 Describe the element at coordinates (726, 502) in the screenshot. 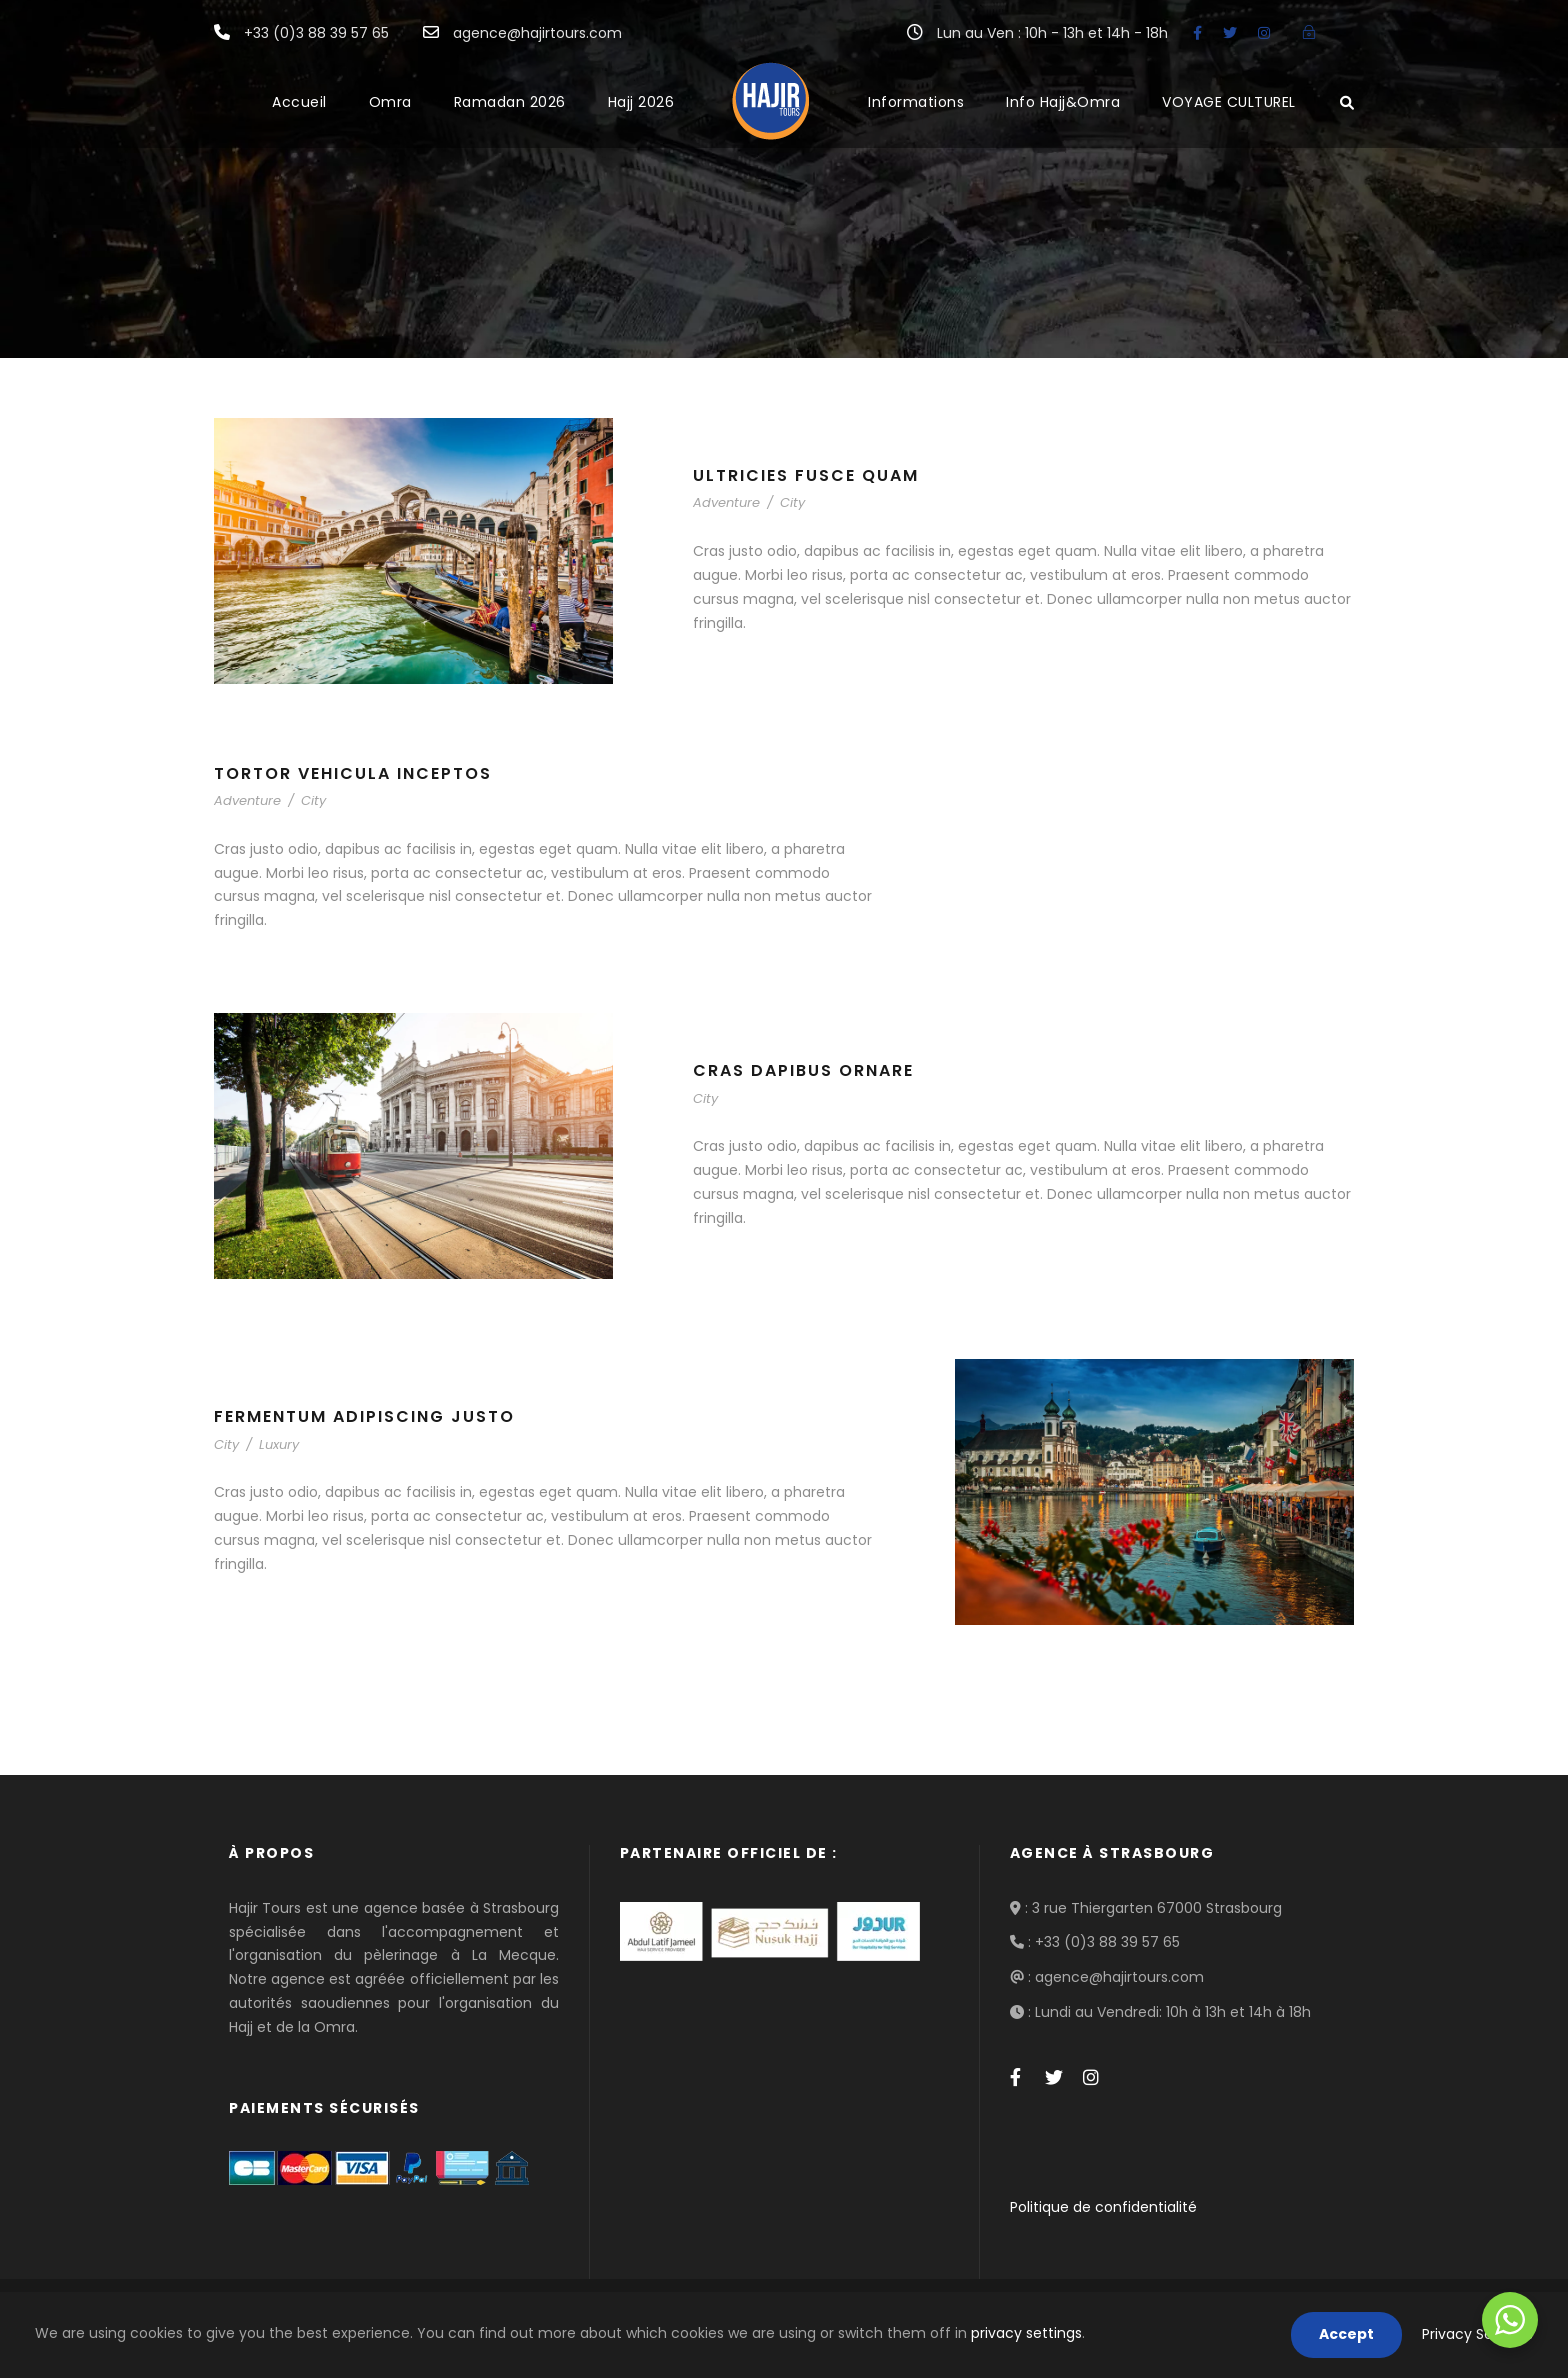

I see `Adventure` at that location.